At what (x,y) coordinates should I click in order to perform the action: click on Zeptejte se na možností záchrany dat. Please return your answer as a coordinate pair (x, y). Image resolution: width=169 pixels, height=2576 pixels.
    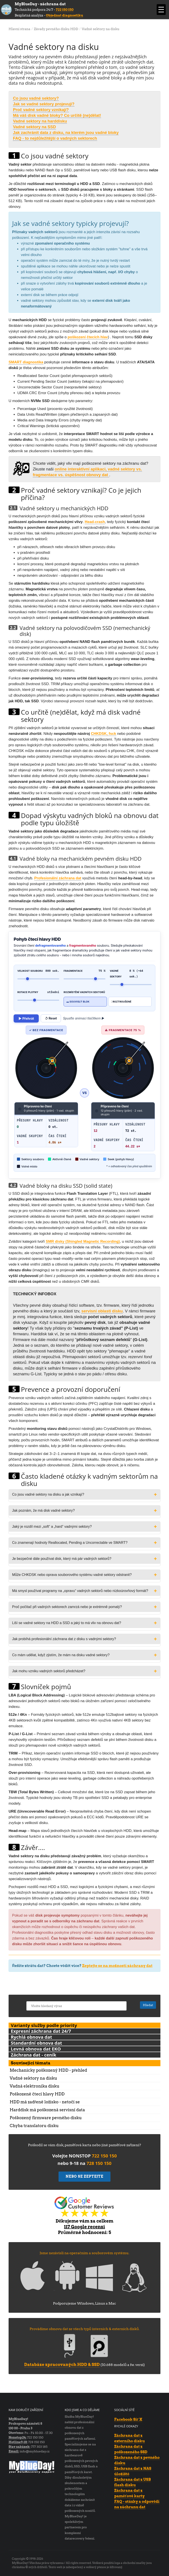
    Looking at the image, I should click on (117, 1965).